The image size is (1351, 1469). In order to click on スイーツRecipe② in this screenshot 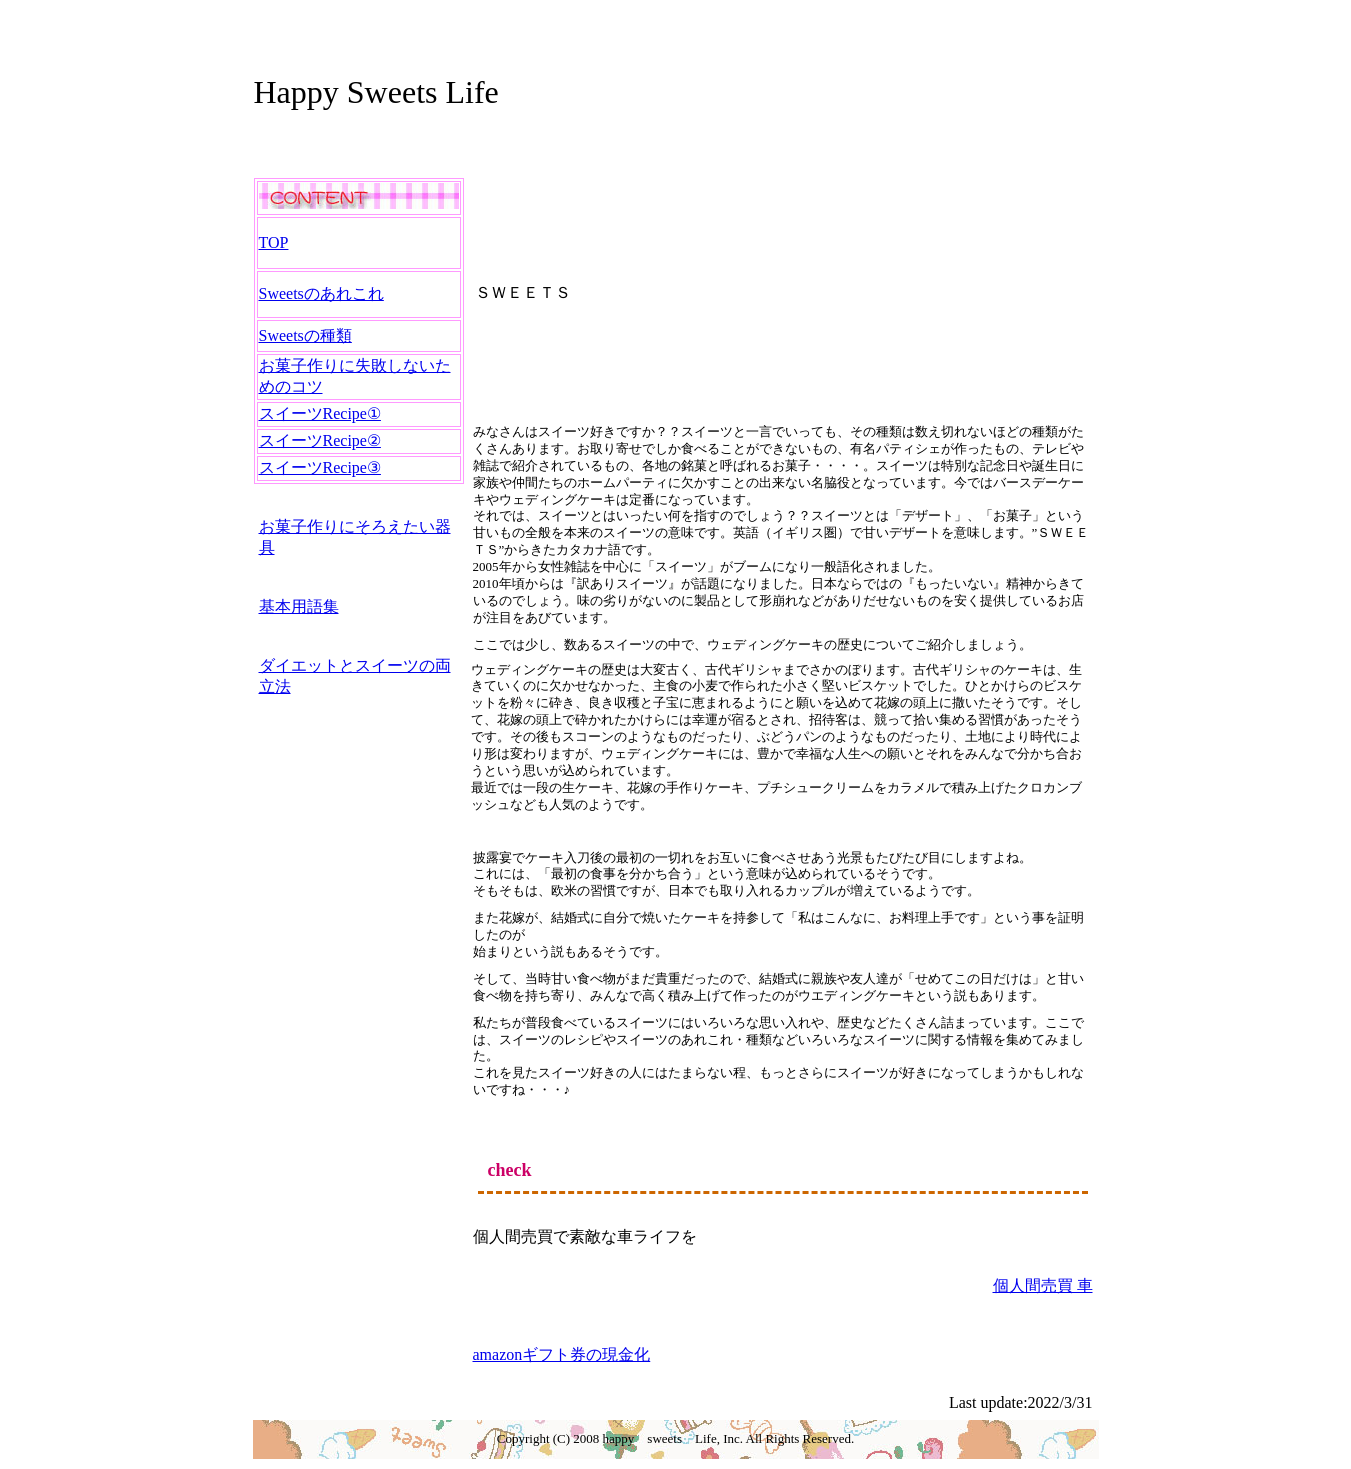, I will do `click(320, 440)`.